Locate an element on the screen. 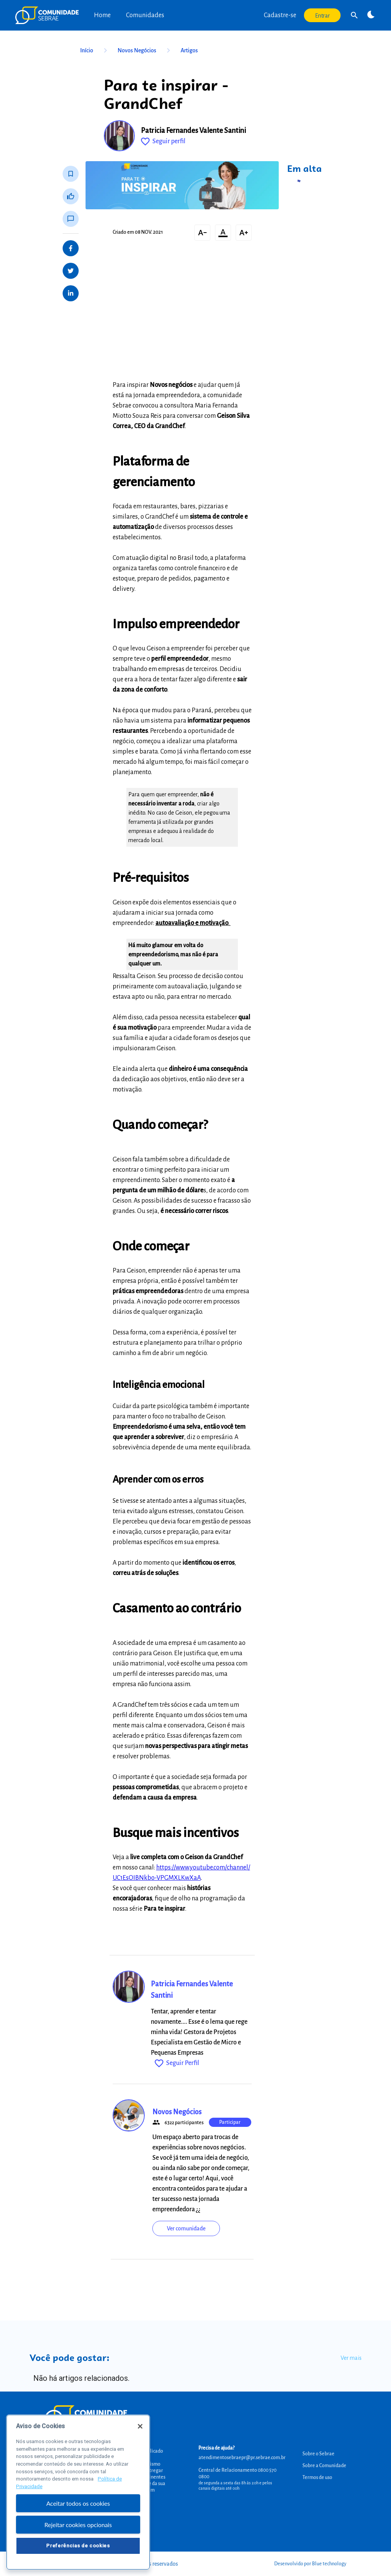  de segunda a sexta das 8h às 20h e pelos canais digitais até 00h is located at coordinates (235, 2485).